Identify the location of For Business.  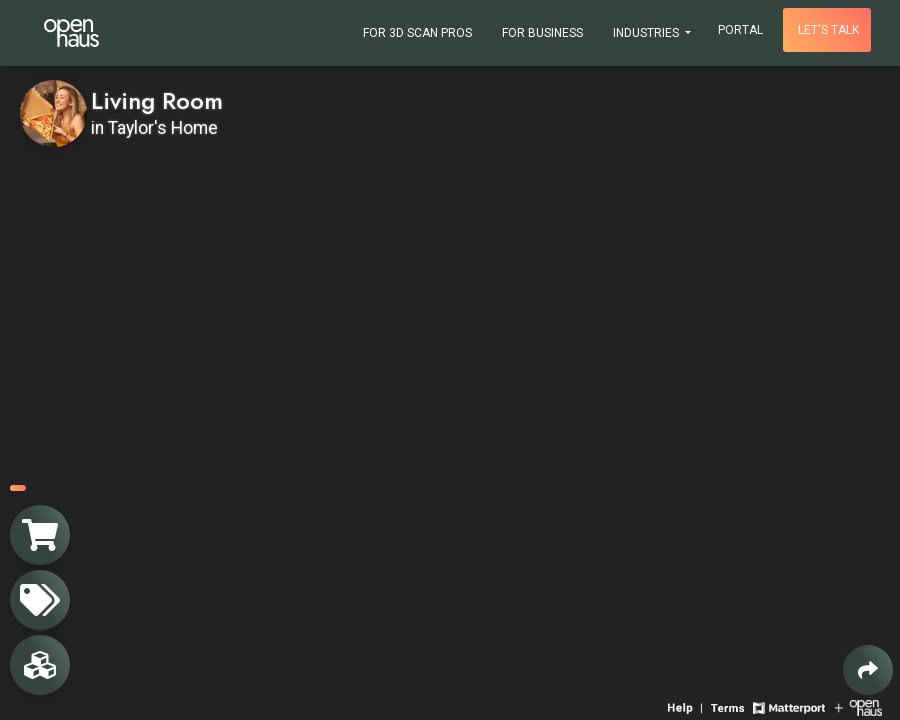
(542, 33).